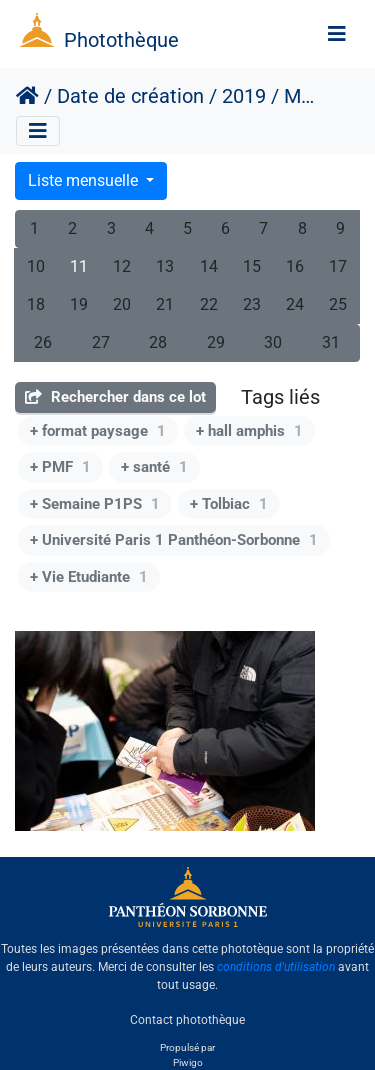  I want to click on 21, so click(165, 304).